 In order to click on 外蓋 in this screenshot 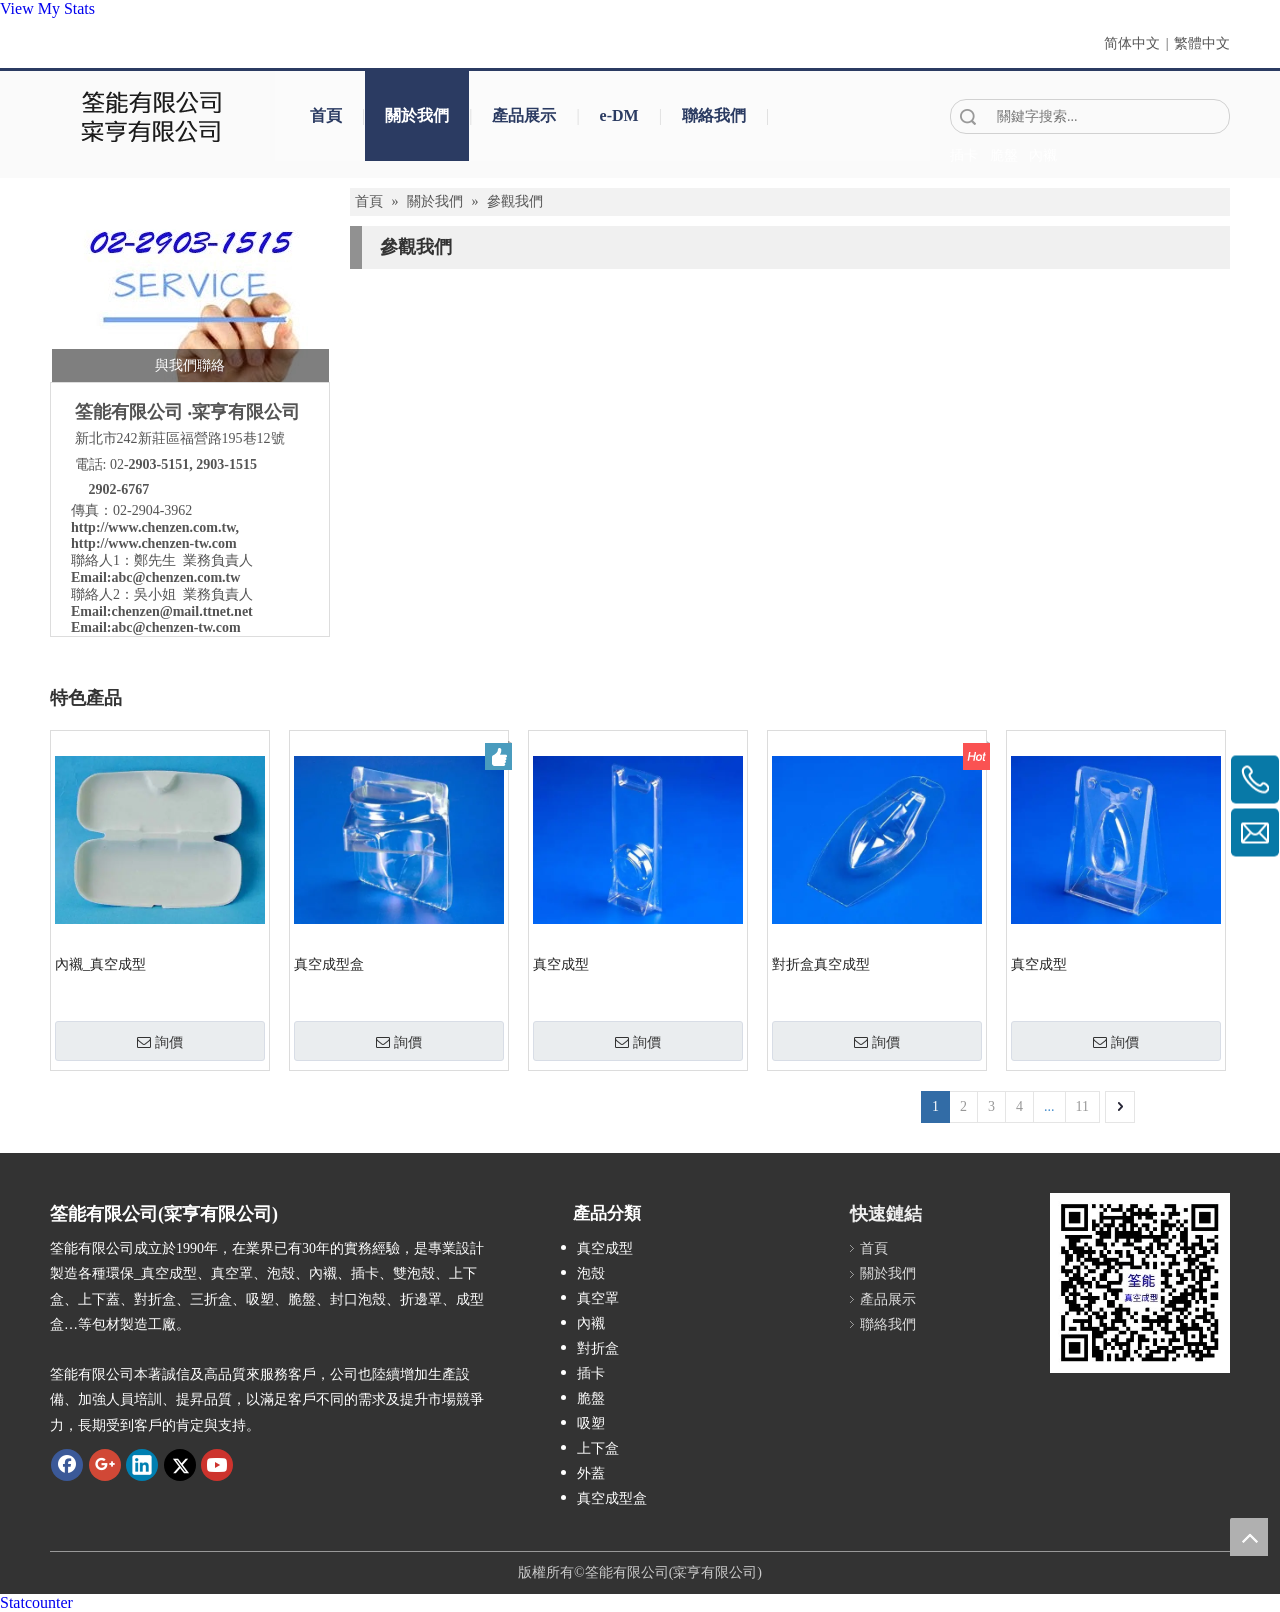, I will do `click(591, 1473)`.